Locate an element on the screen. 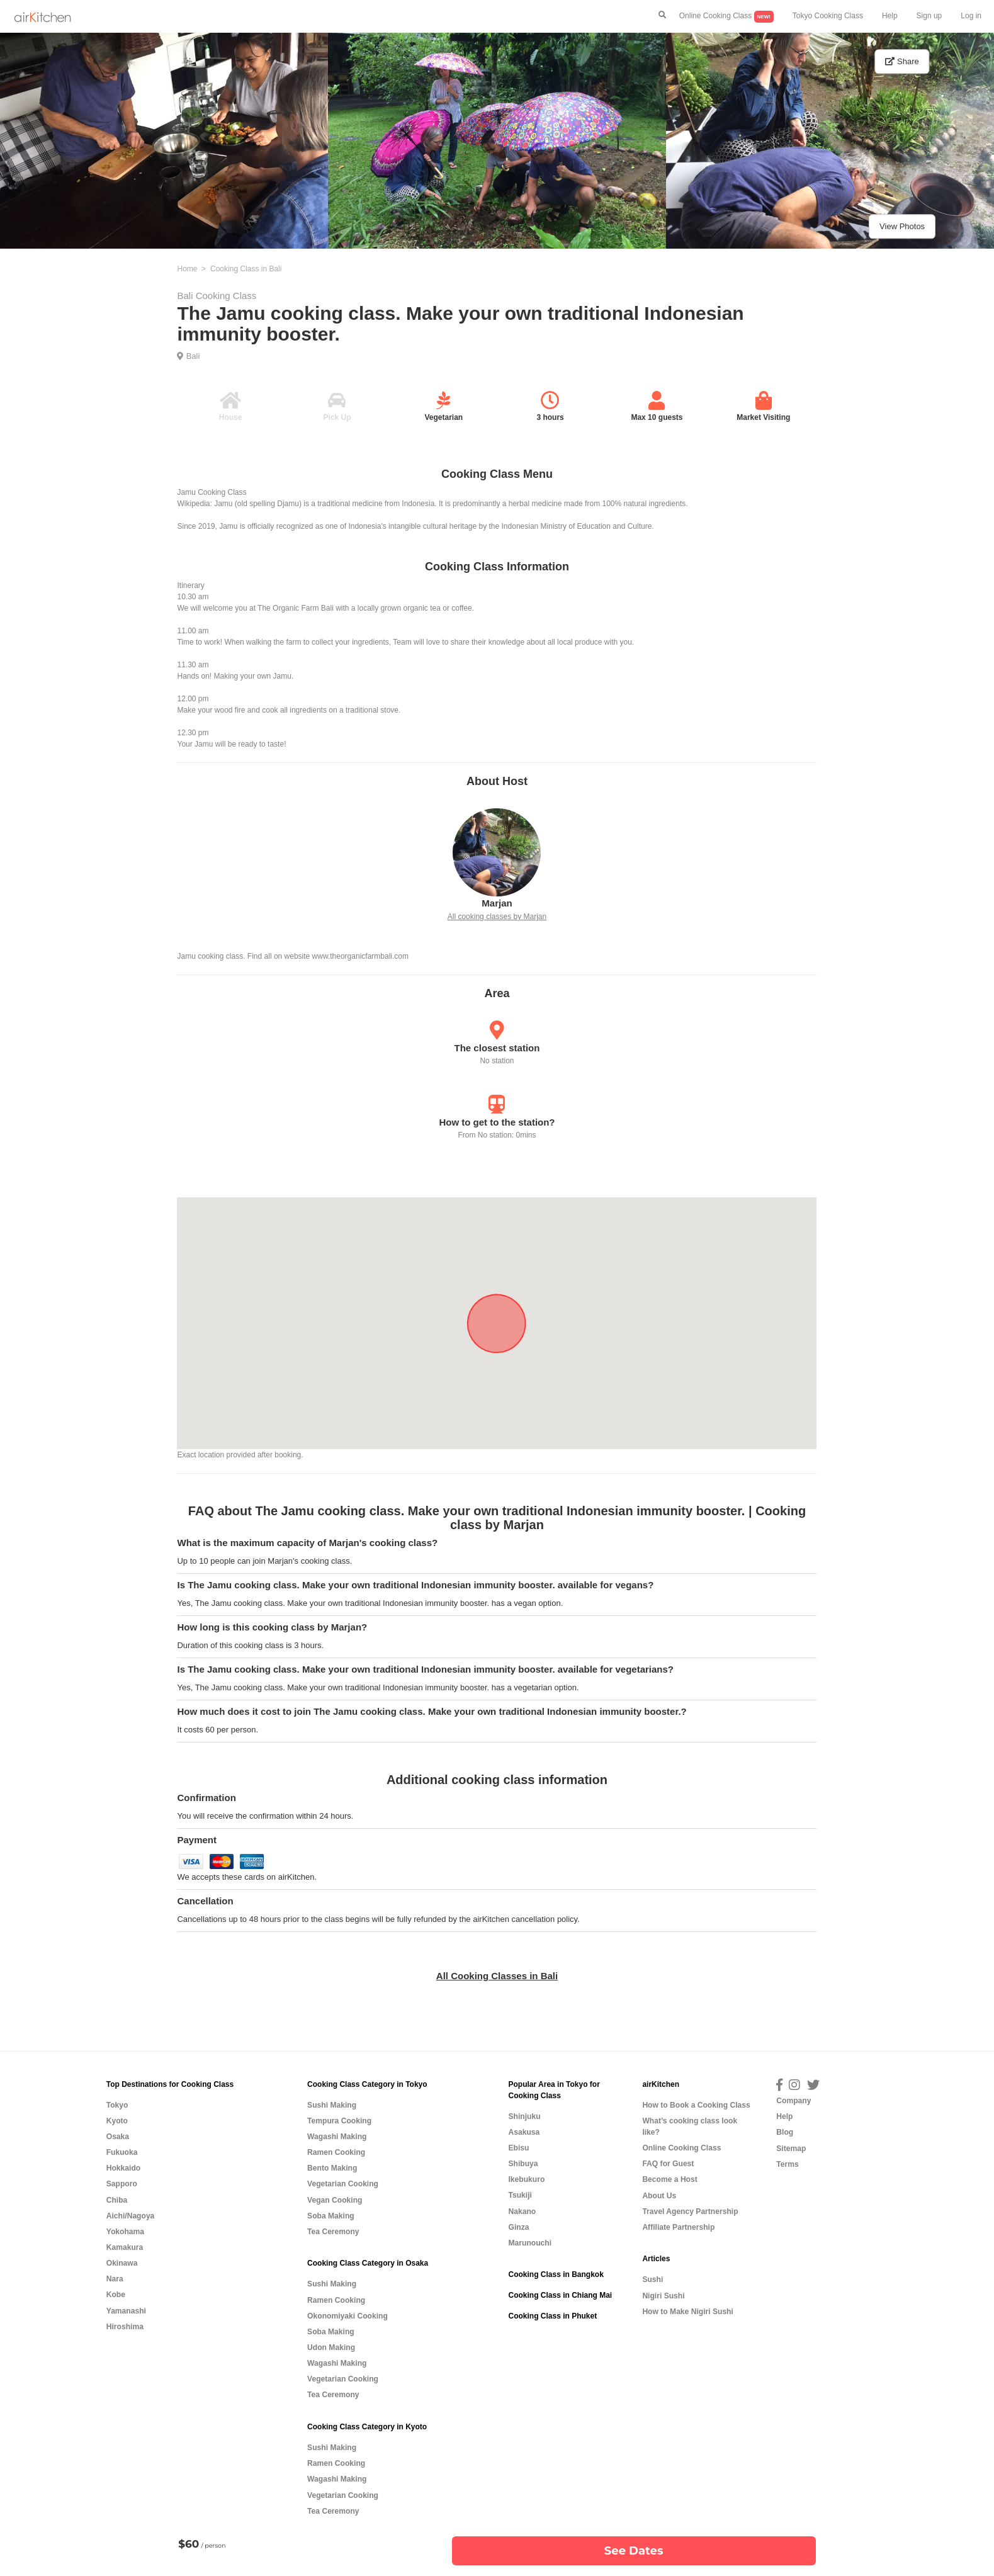 The image size is (994, 2576). Tea Ceremony is located at coordinates (333, 2231).